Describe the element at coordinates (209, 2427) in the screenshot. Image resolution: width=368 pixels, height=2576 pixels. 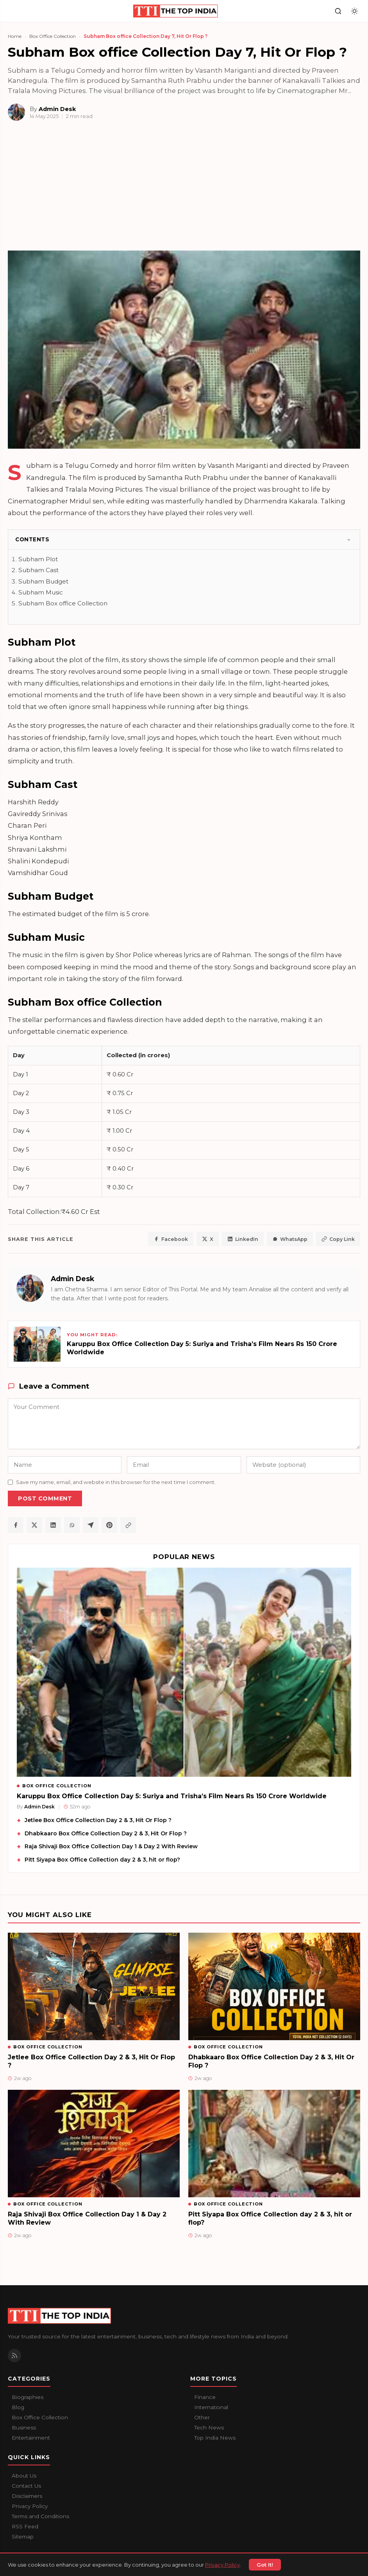
I see `Tech News` at that location.